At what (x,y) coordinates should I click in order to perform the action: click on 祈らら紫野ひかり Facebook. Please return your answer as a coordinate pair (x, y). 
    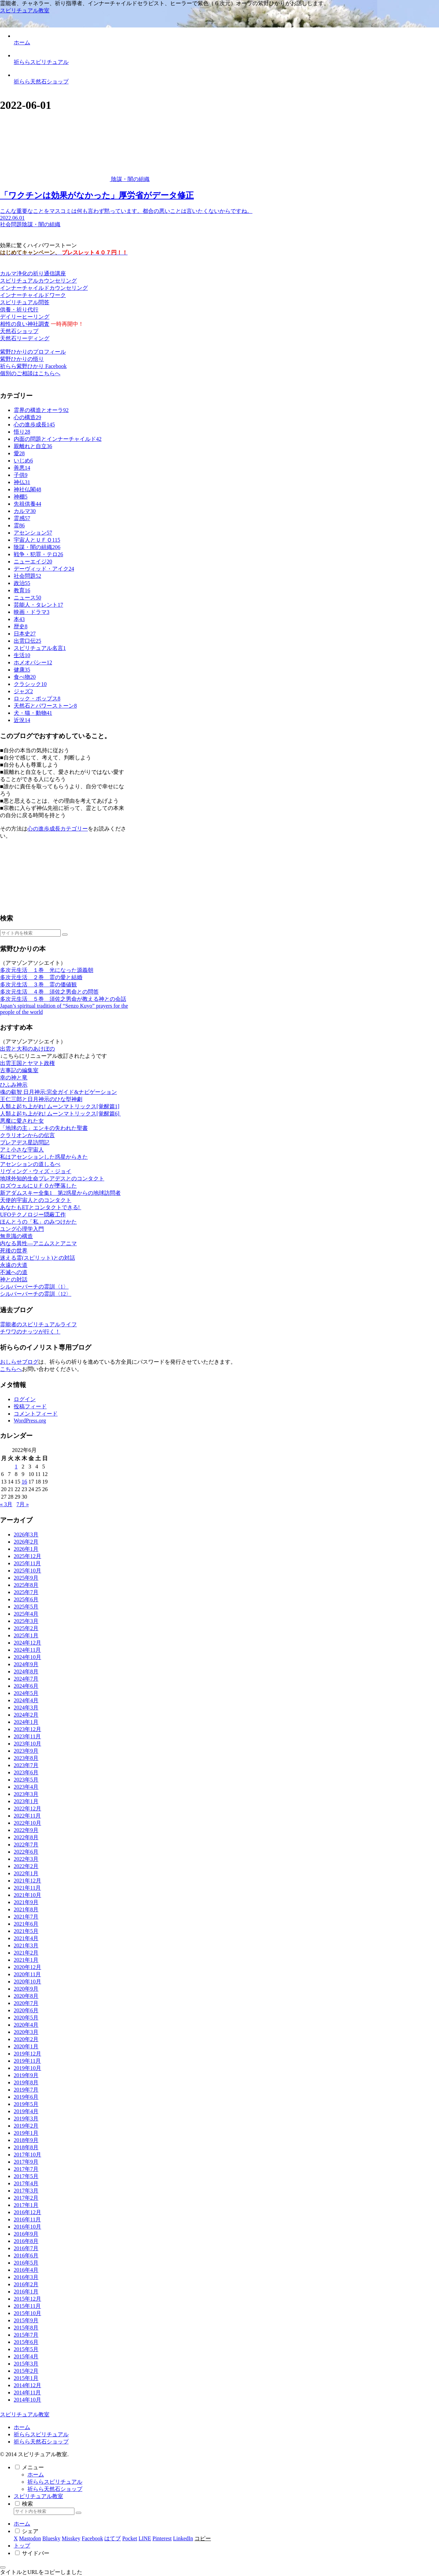
    Looking at the image, I should click on (33, 366).